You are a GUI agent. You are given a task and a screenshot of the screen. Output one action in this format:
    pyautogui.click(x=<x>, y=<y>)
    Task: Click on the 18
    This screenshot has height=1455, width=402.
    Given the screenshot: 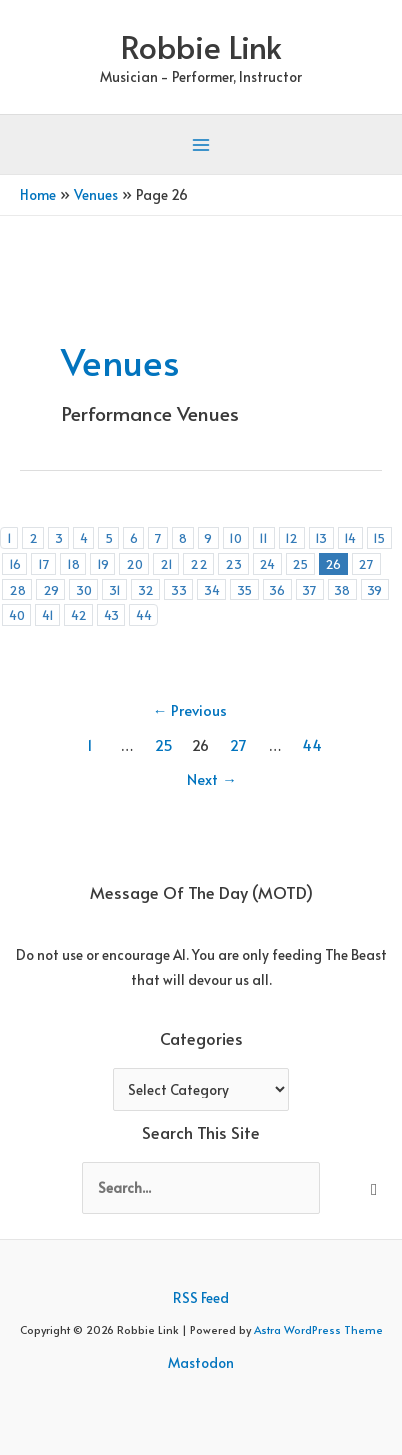 What is the action you would take?
    pyautogui.click(x=73, y=563)
    